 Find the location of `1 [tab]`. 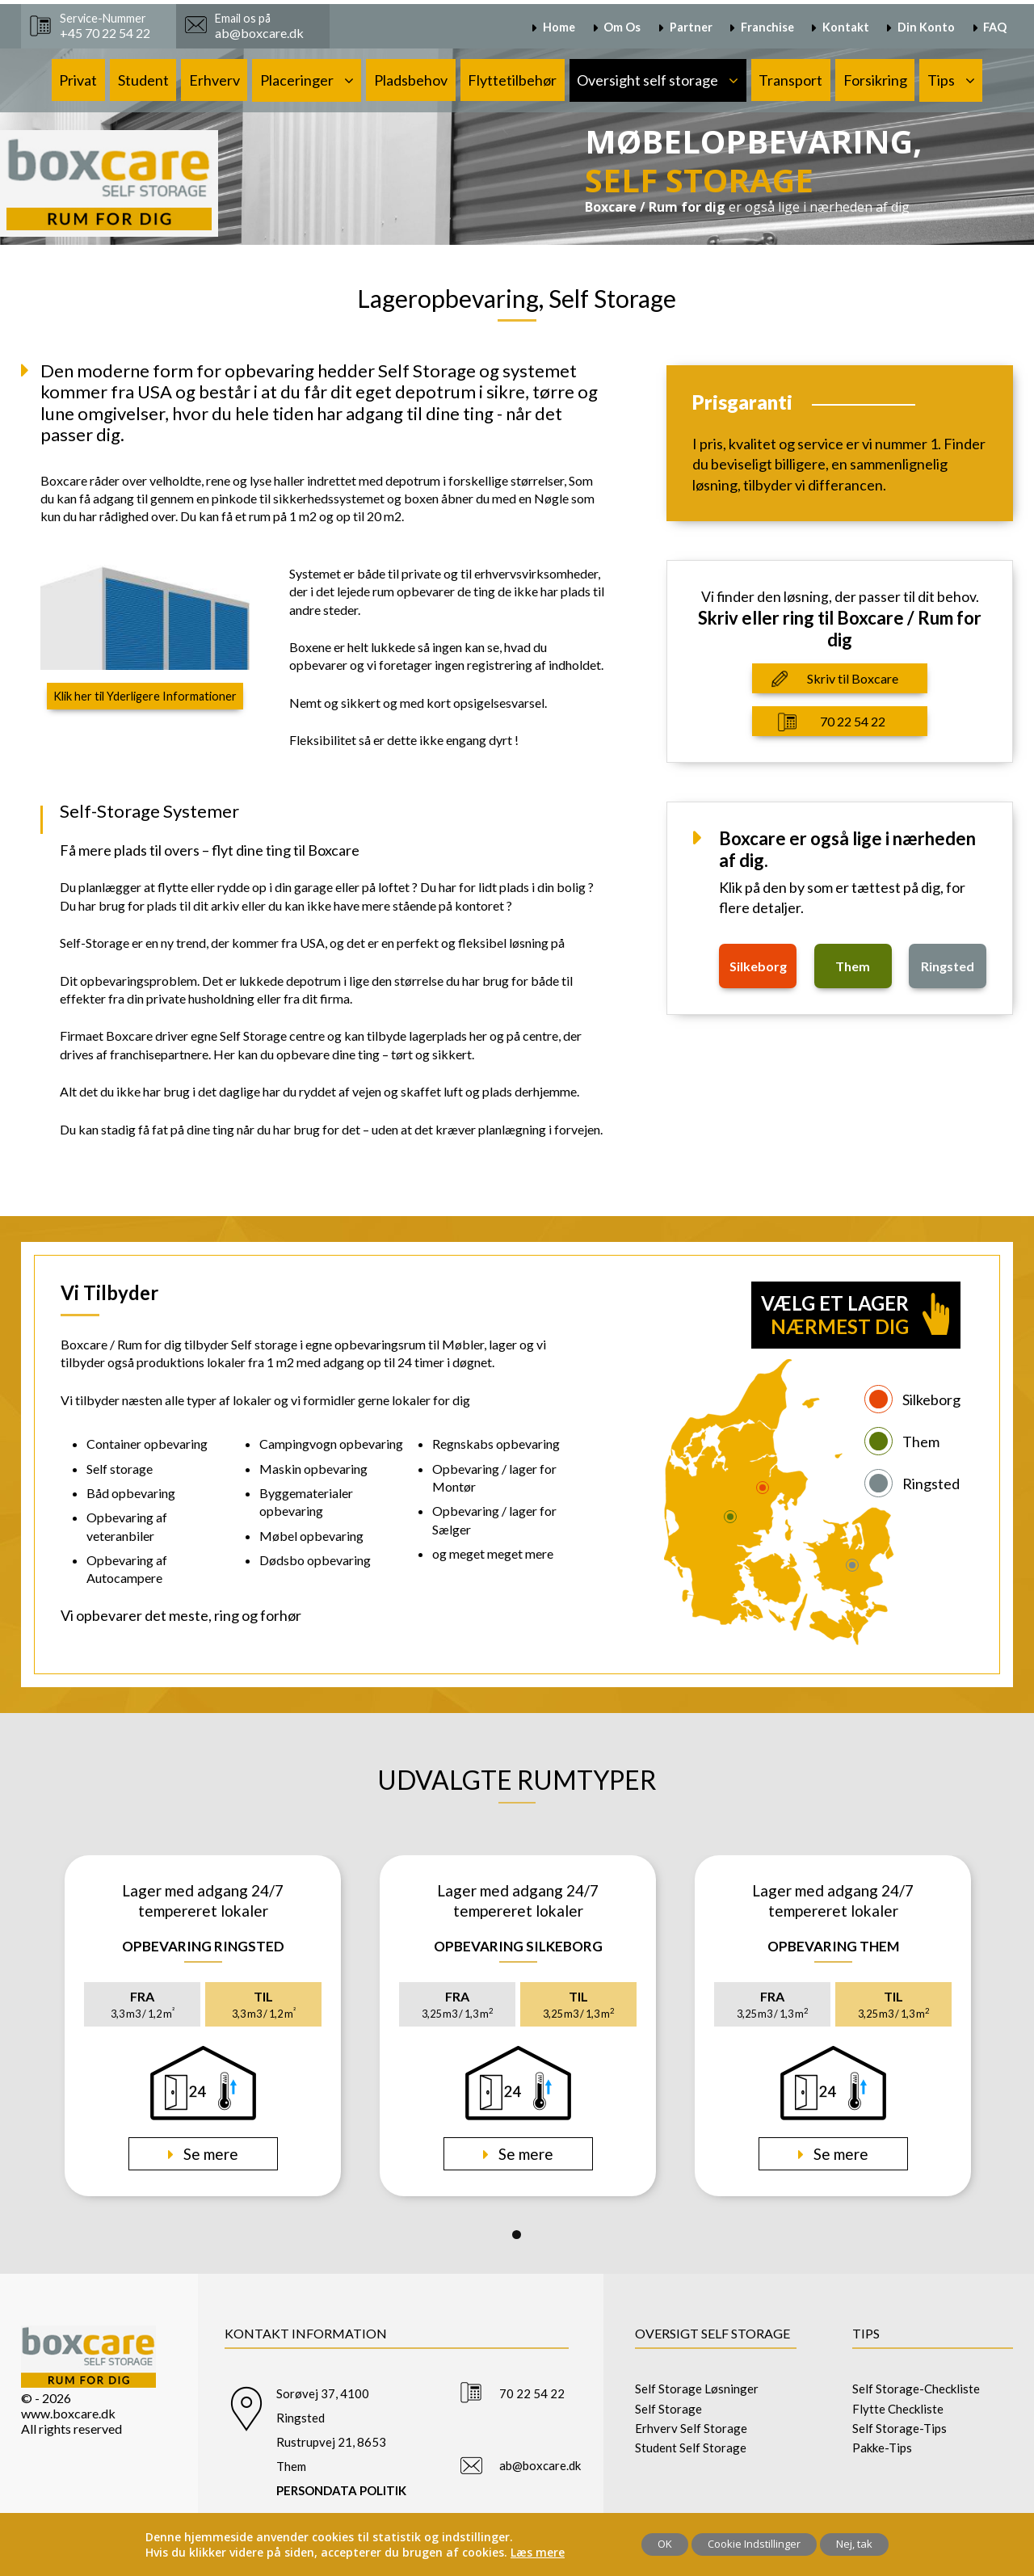

1 [tab] is located at coordinates (516, 2234).